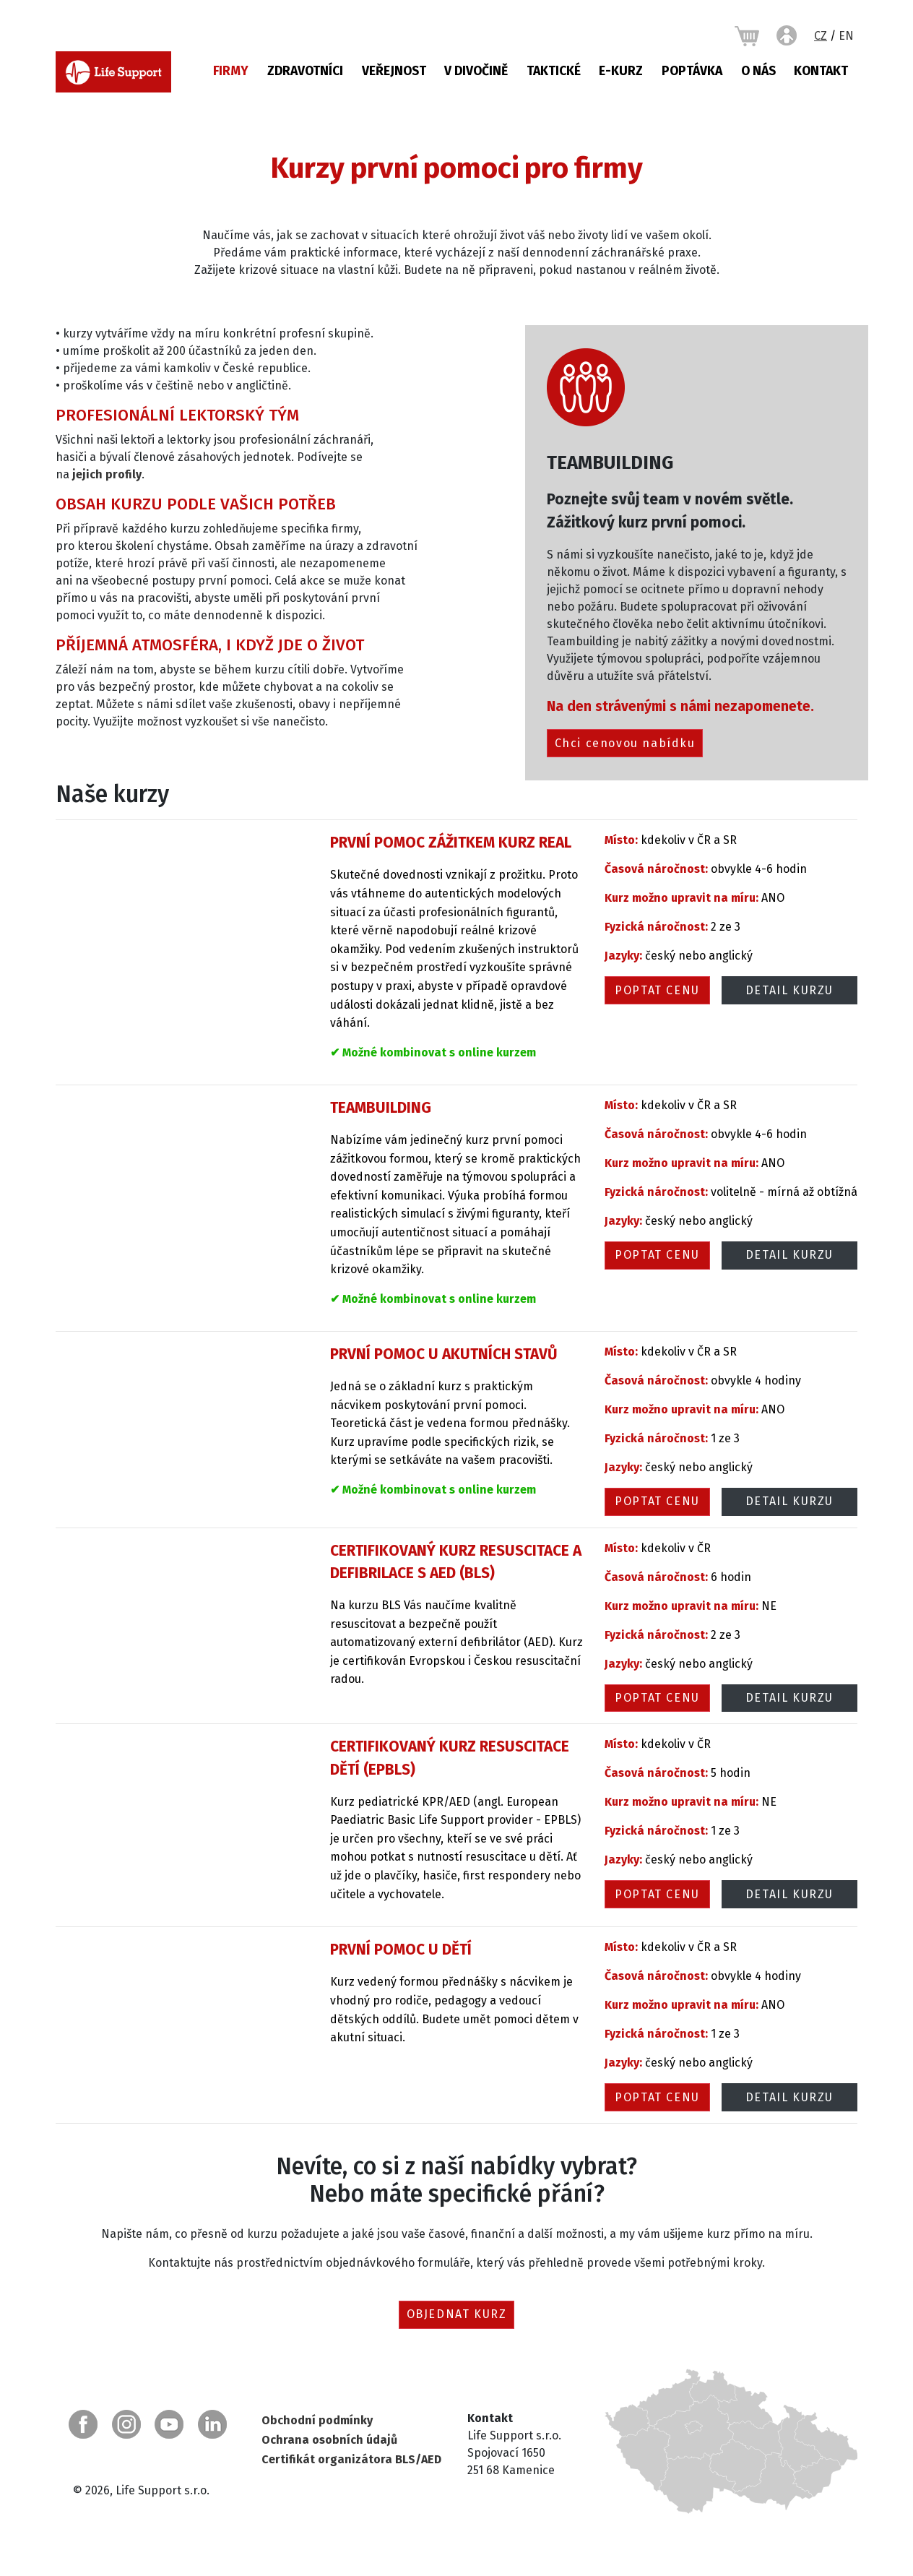  What do you see at coordinates (476, 71) in the screenshot?
I see `V DIVOČINĚ` at bounding box center [476, 71].